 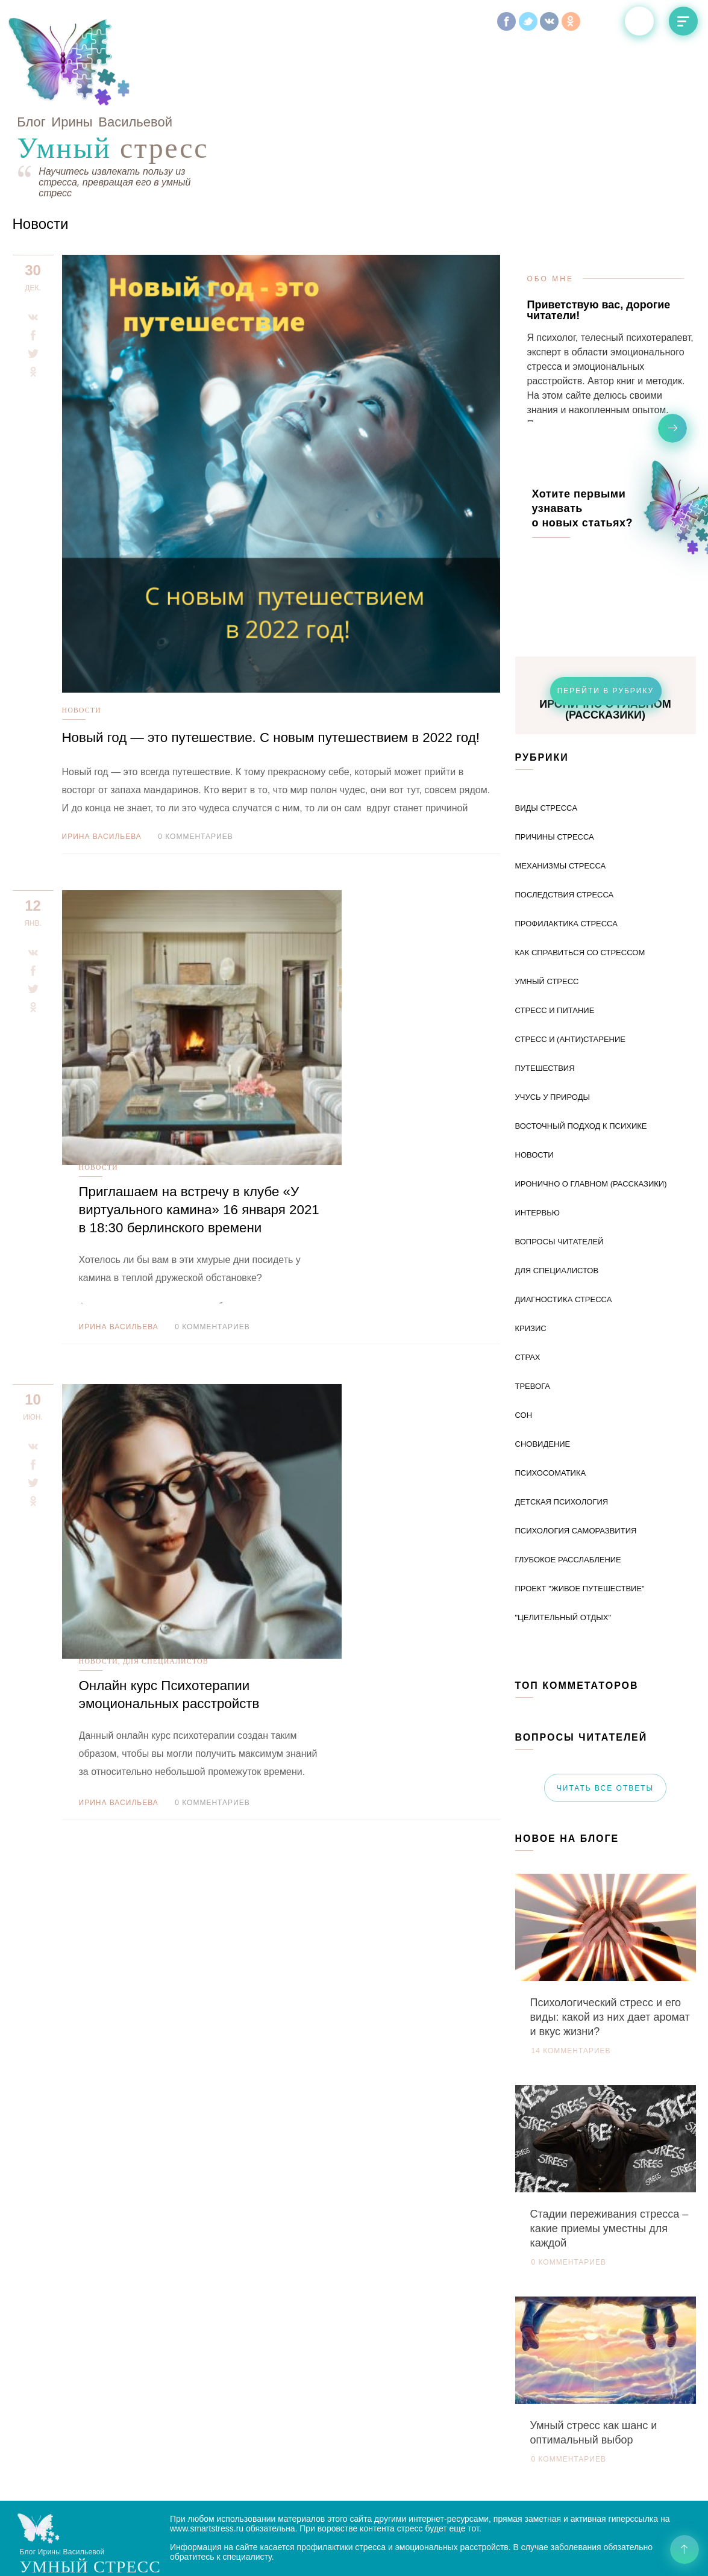 What do you see at coordinates (527, 1272) in the screenshot?
I see `Страх` at bounding box center [527, 1272].